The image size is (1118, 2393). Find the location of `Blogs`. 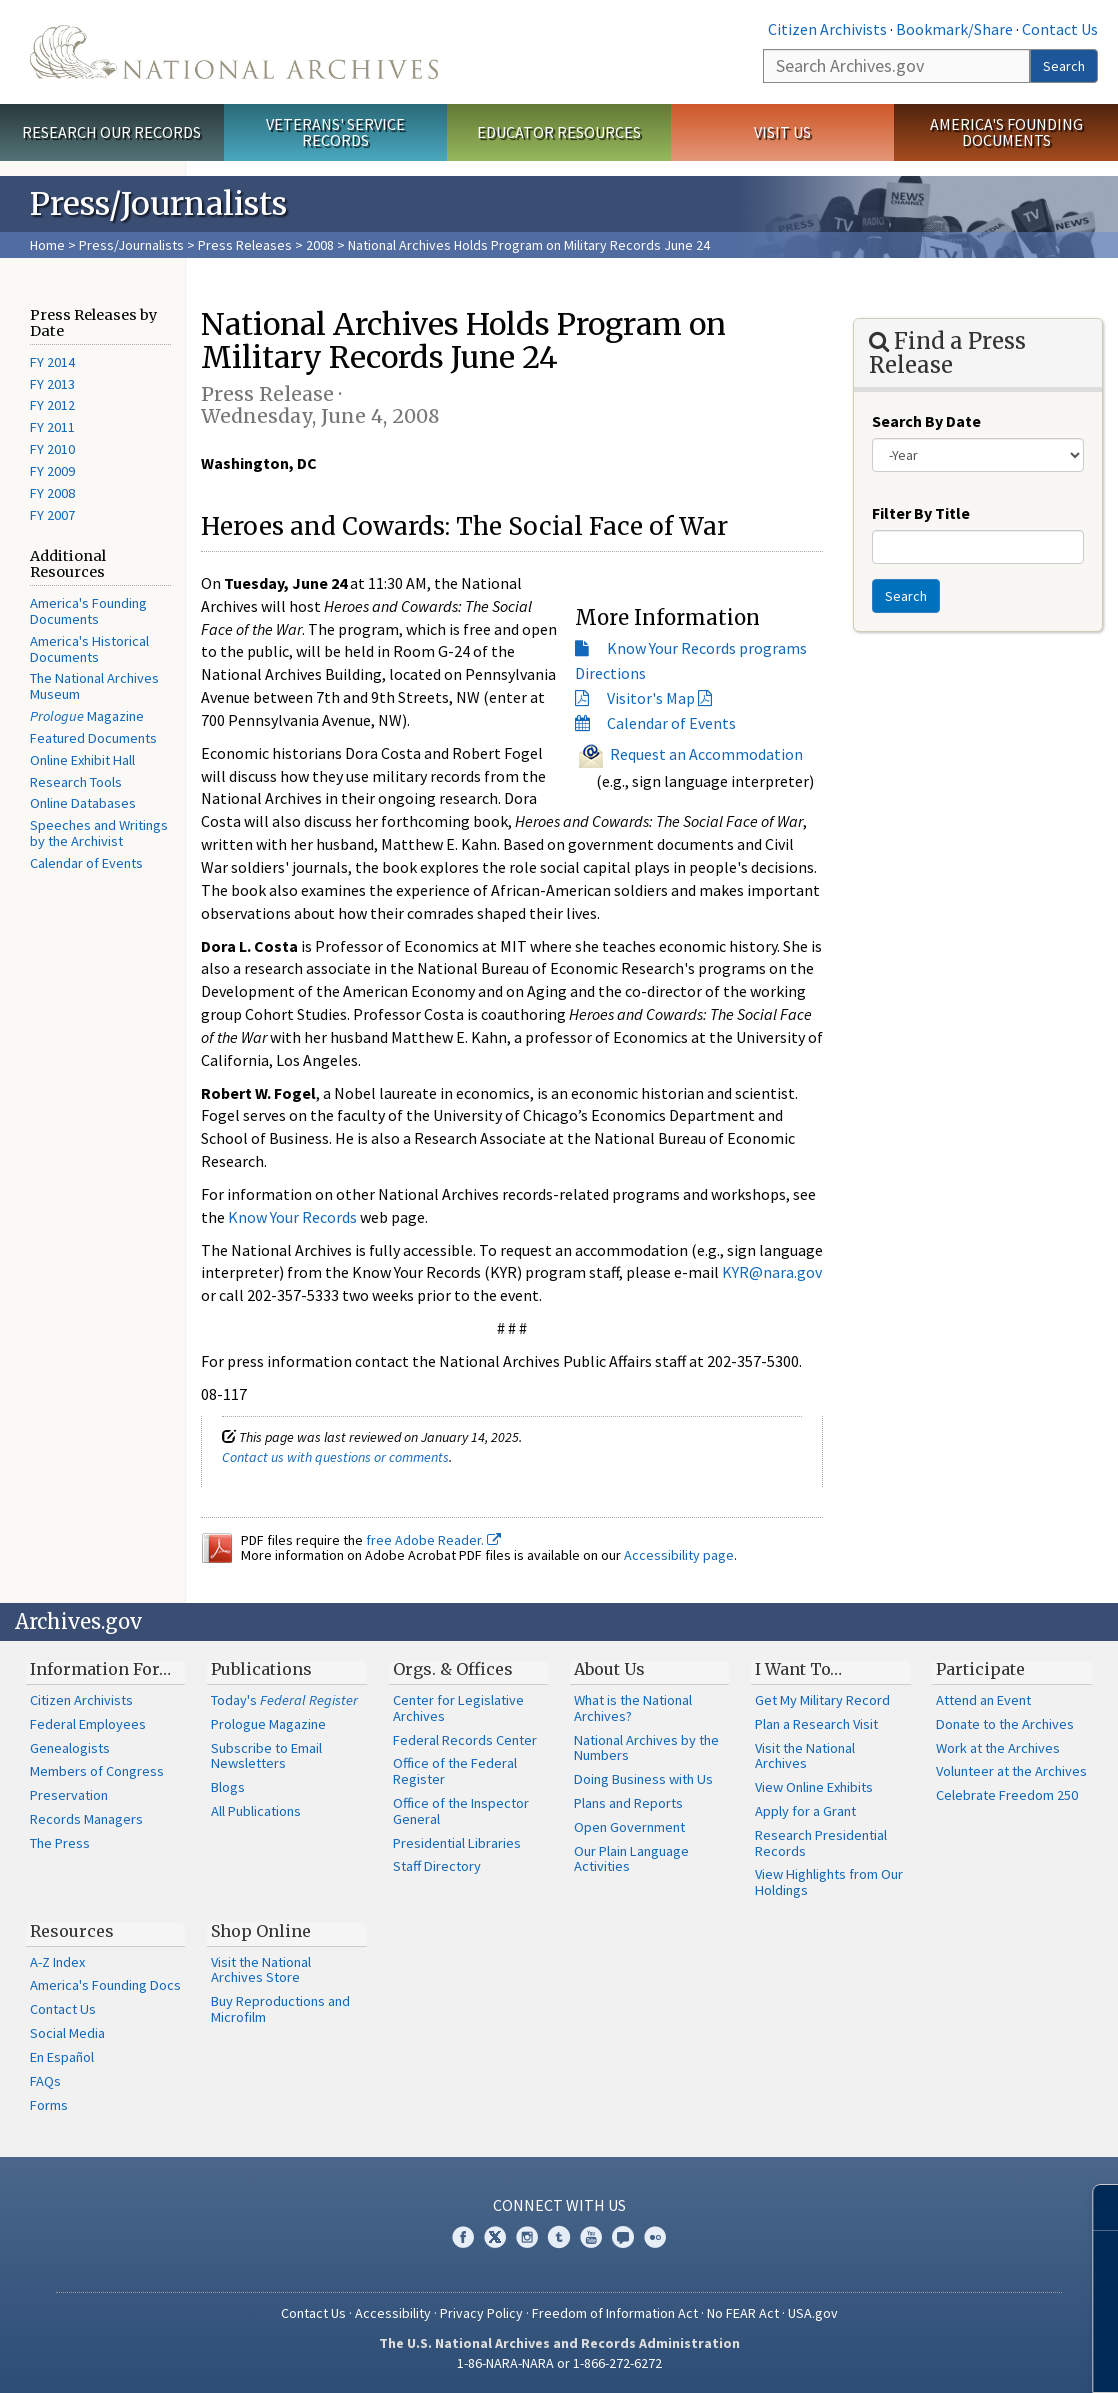

Blogs is located at coordinates (228, 1787).